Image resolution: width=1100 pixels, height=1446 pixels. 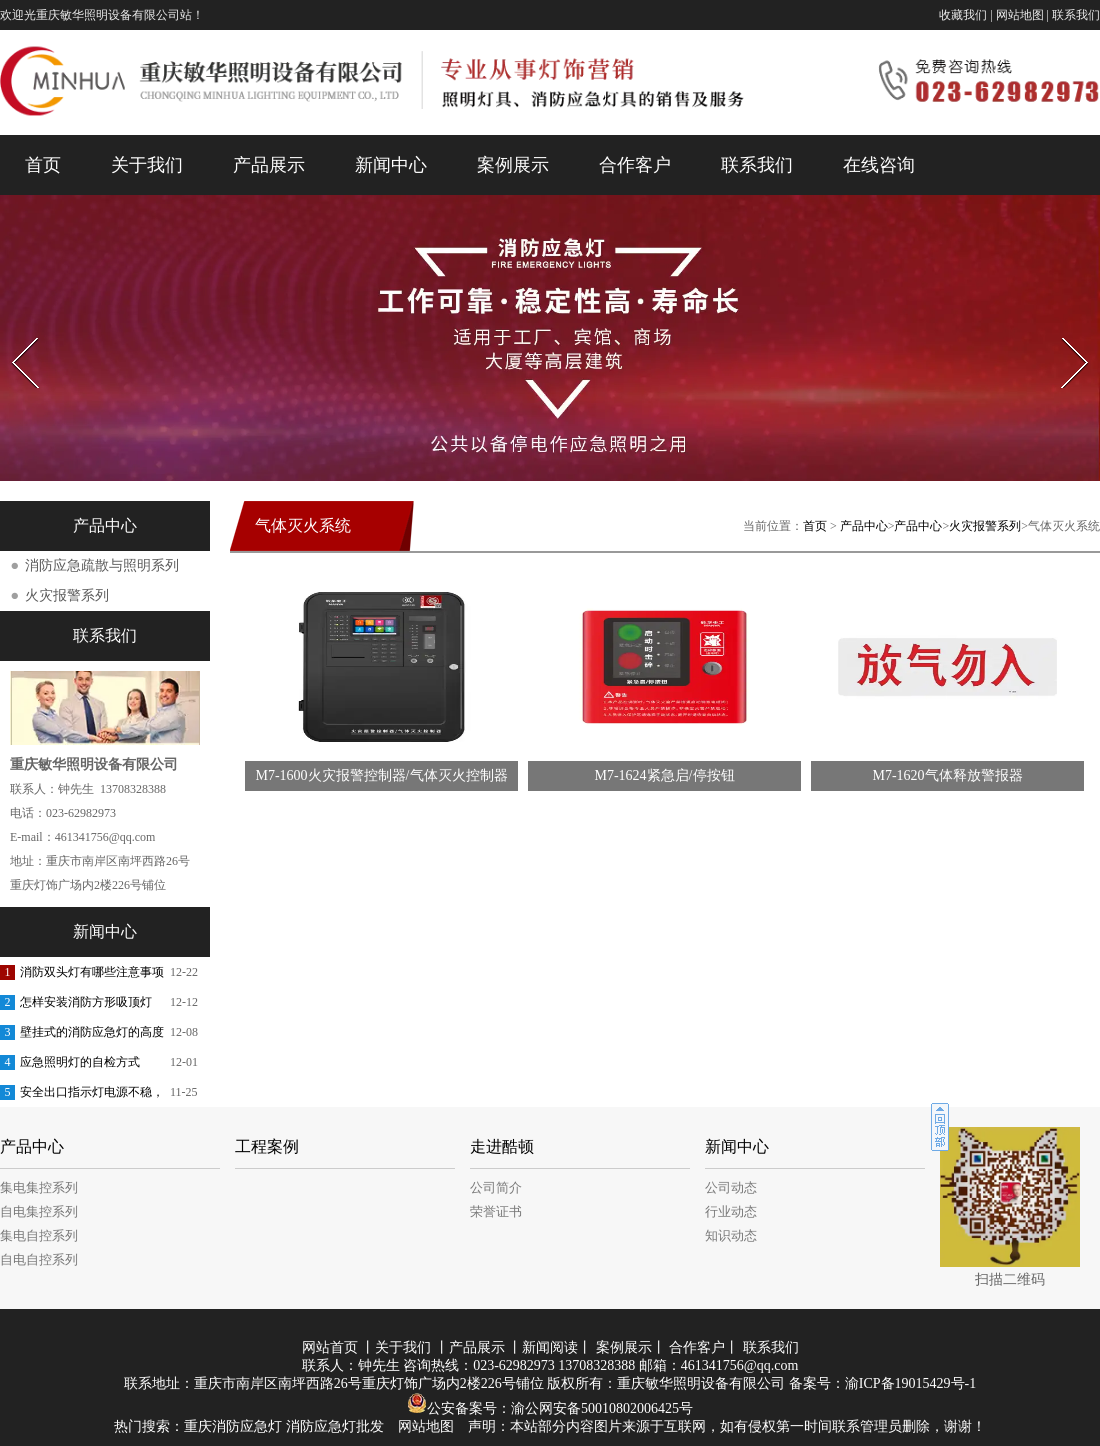 I want to click on 壁挂式的消防应急灯的高度要求, so click(x=92, y=1036).